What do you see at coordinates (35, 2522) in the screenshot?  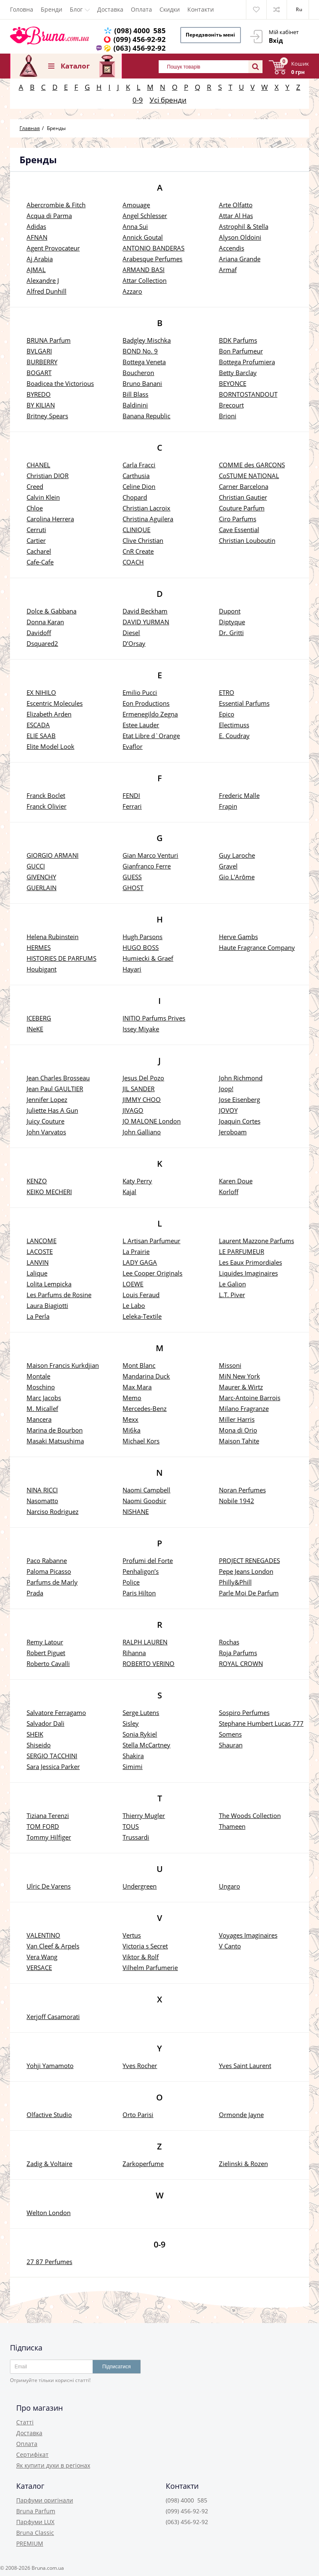 I see `Парфуми LUX` at bounding box center [35, 2522].